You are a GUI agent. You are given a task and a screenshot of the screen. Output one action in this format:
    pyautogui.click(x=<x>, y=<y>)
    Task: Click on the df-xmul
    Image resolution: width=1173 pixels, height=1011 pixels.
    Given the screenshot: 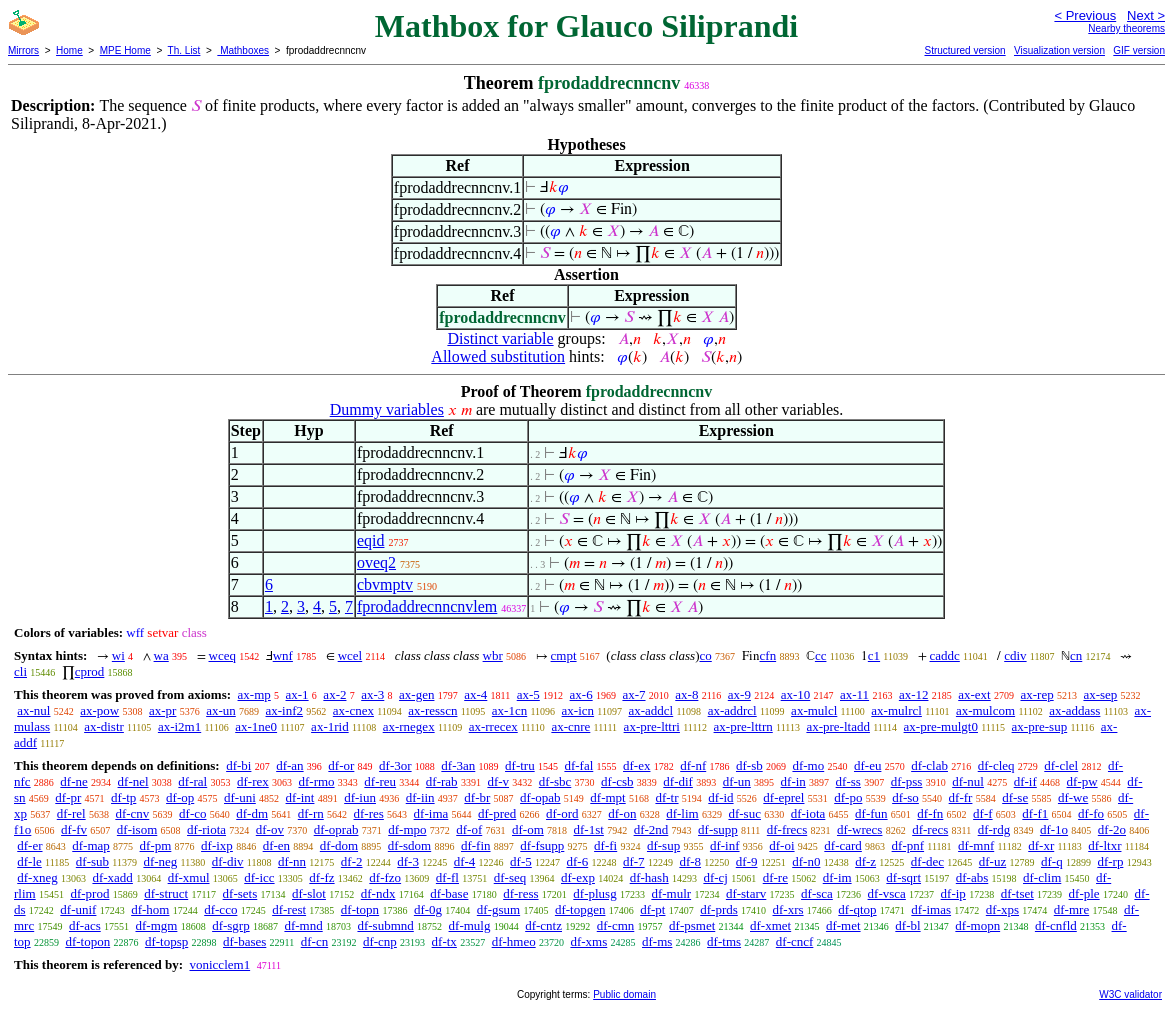 What is the action you would take?
    pyautogui.click(x=189, y=877)
    